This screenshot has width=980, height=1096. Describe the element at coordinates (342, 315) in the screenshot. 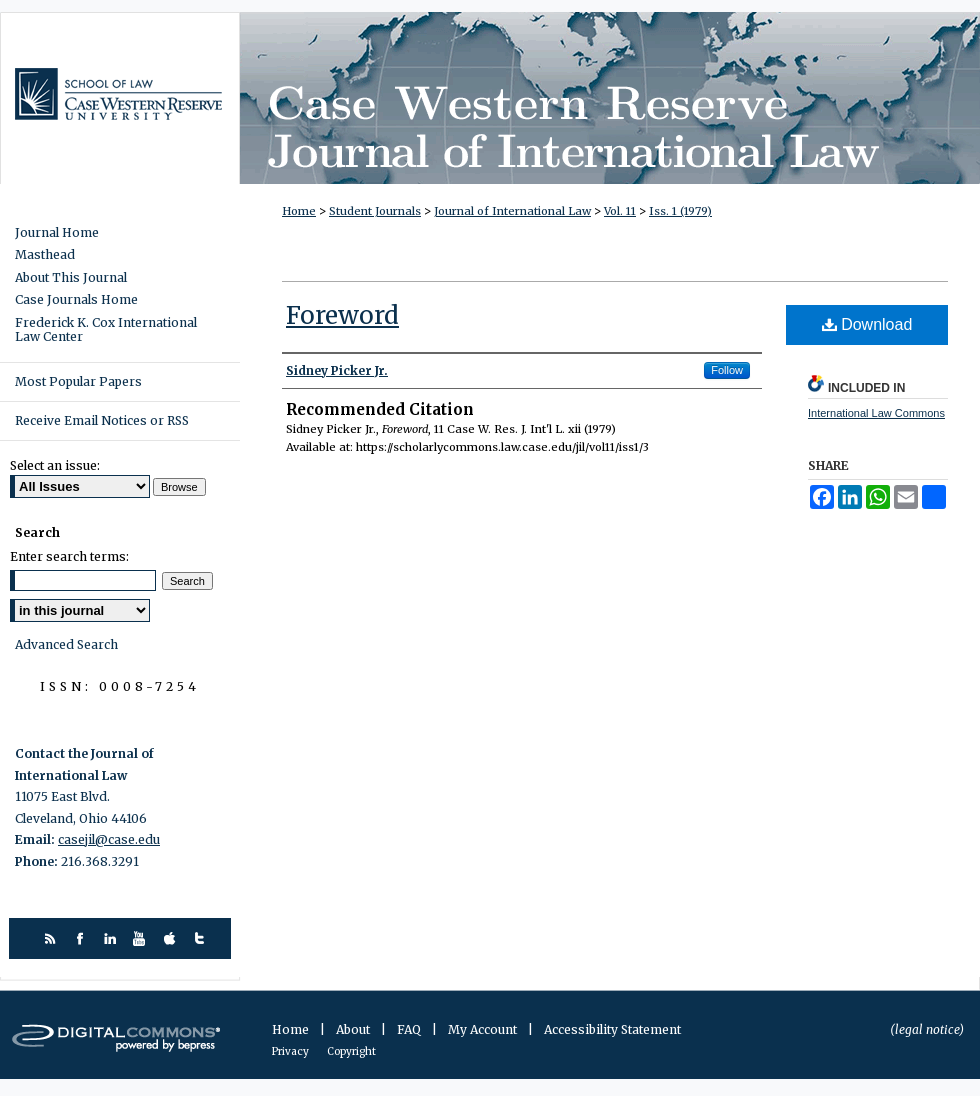

I see `Foreword` at that location.